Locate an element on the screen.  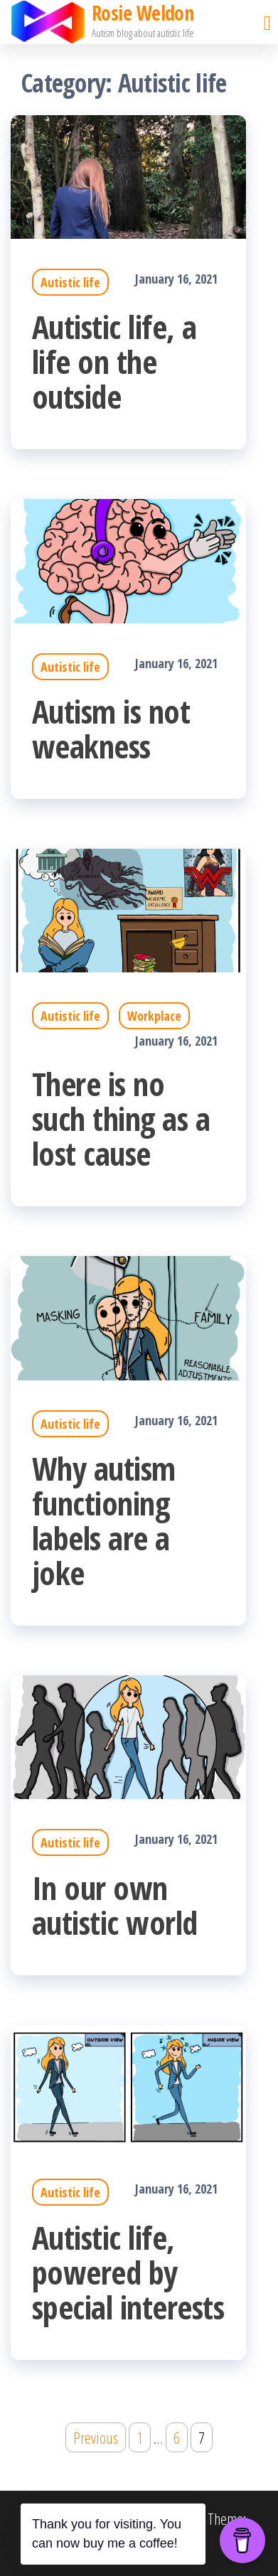
Why autism functioning labels are a joke is located at coordinates (104, 1520).